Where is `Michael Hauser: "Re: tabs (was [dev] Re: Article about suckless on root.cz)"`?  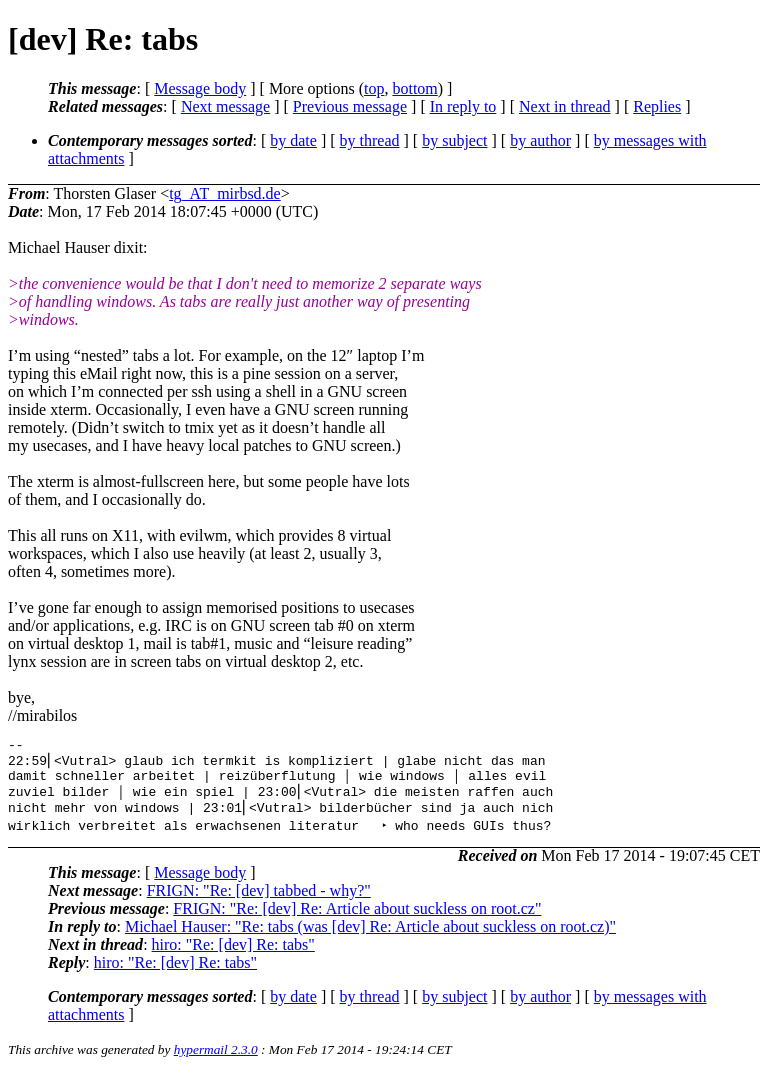
Michael Hauser: "Re: tabs (was [dev] Re: Article about suckless on root.cz)" is located at coordinates (370, 938).